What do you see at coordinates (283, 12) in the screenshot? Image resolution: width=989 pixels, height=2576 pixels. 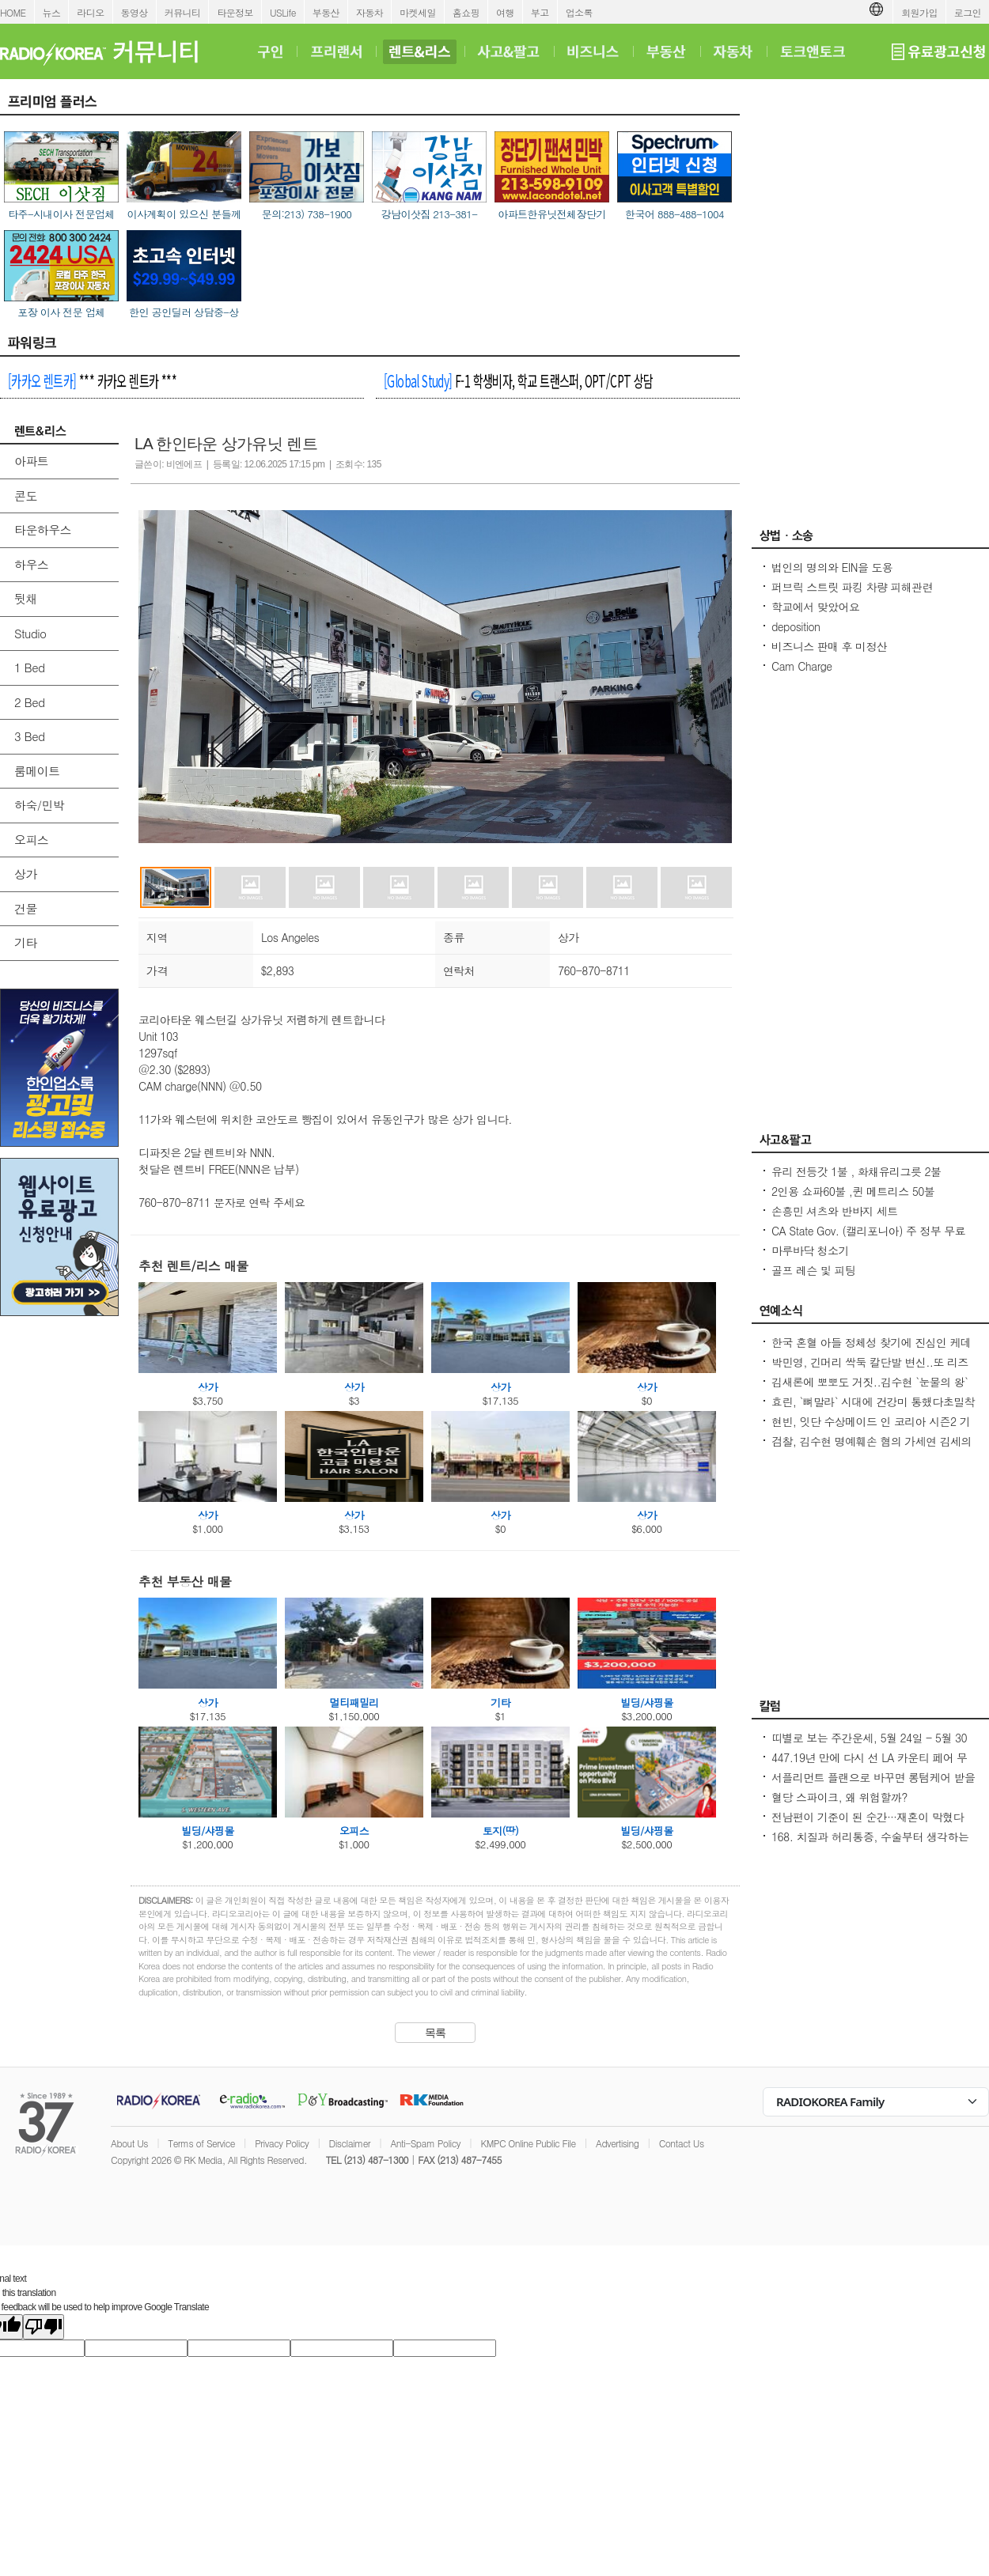 I see `USLife` at bounding box center [283, 12].